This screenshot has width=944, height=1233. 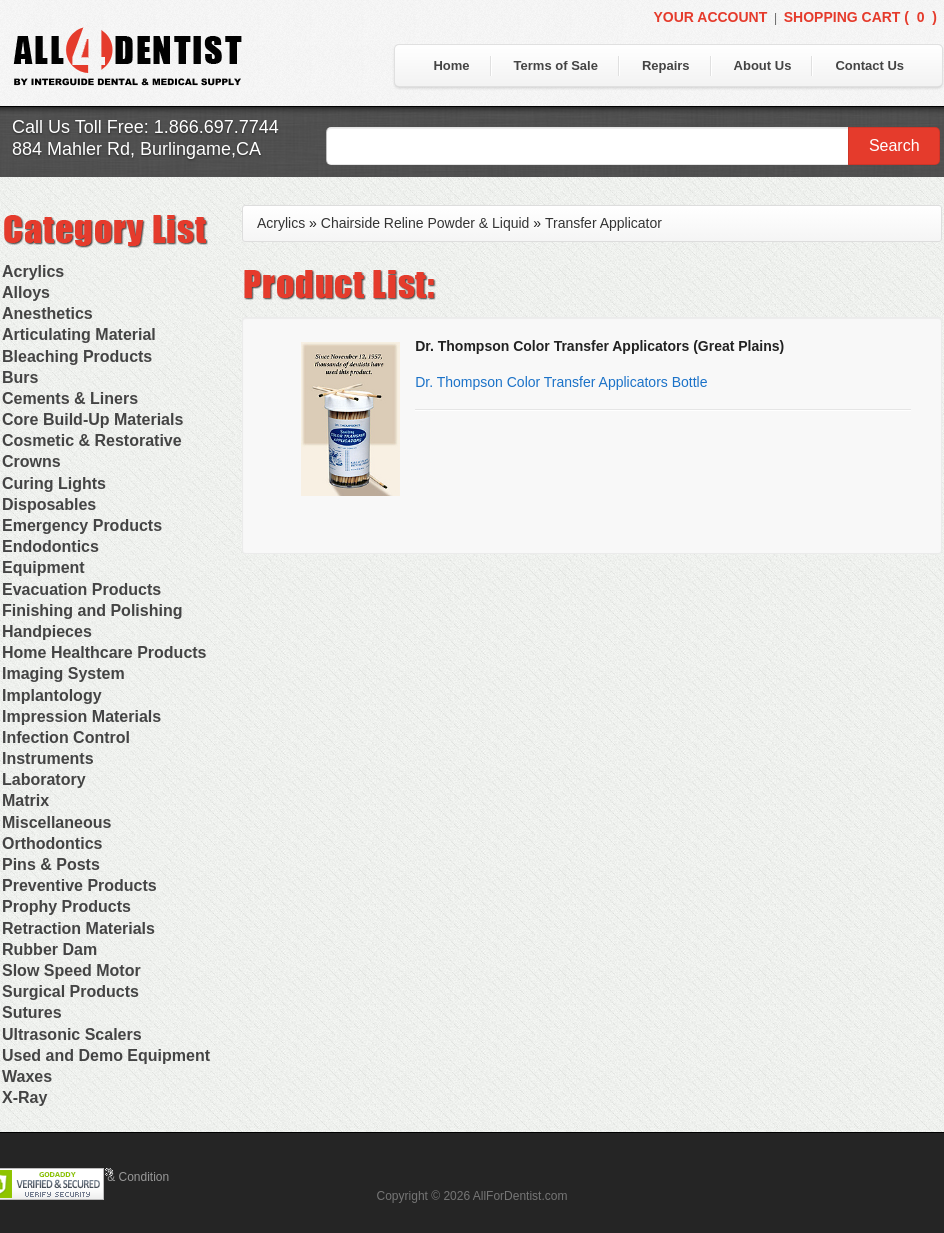 What do you see at coordinates (106, 1055) in the screenshot?
I see `Used and Demo Equipment` at bounding box center [106, 1055].